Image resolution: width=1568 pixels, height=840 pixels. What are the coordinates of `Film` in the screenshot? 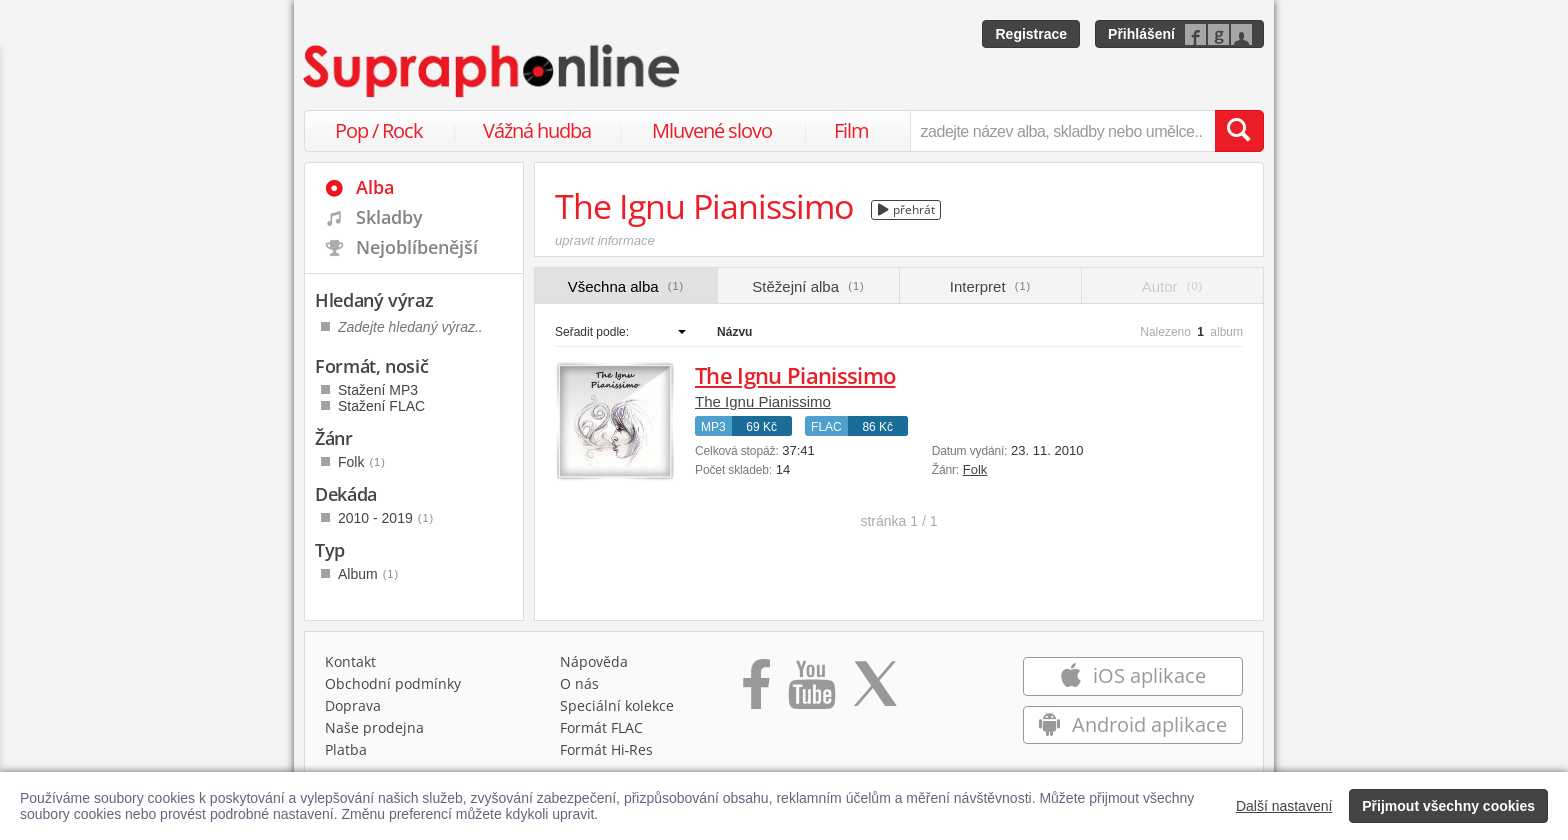 It's located at (851, 130).